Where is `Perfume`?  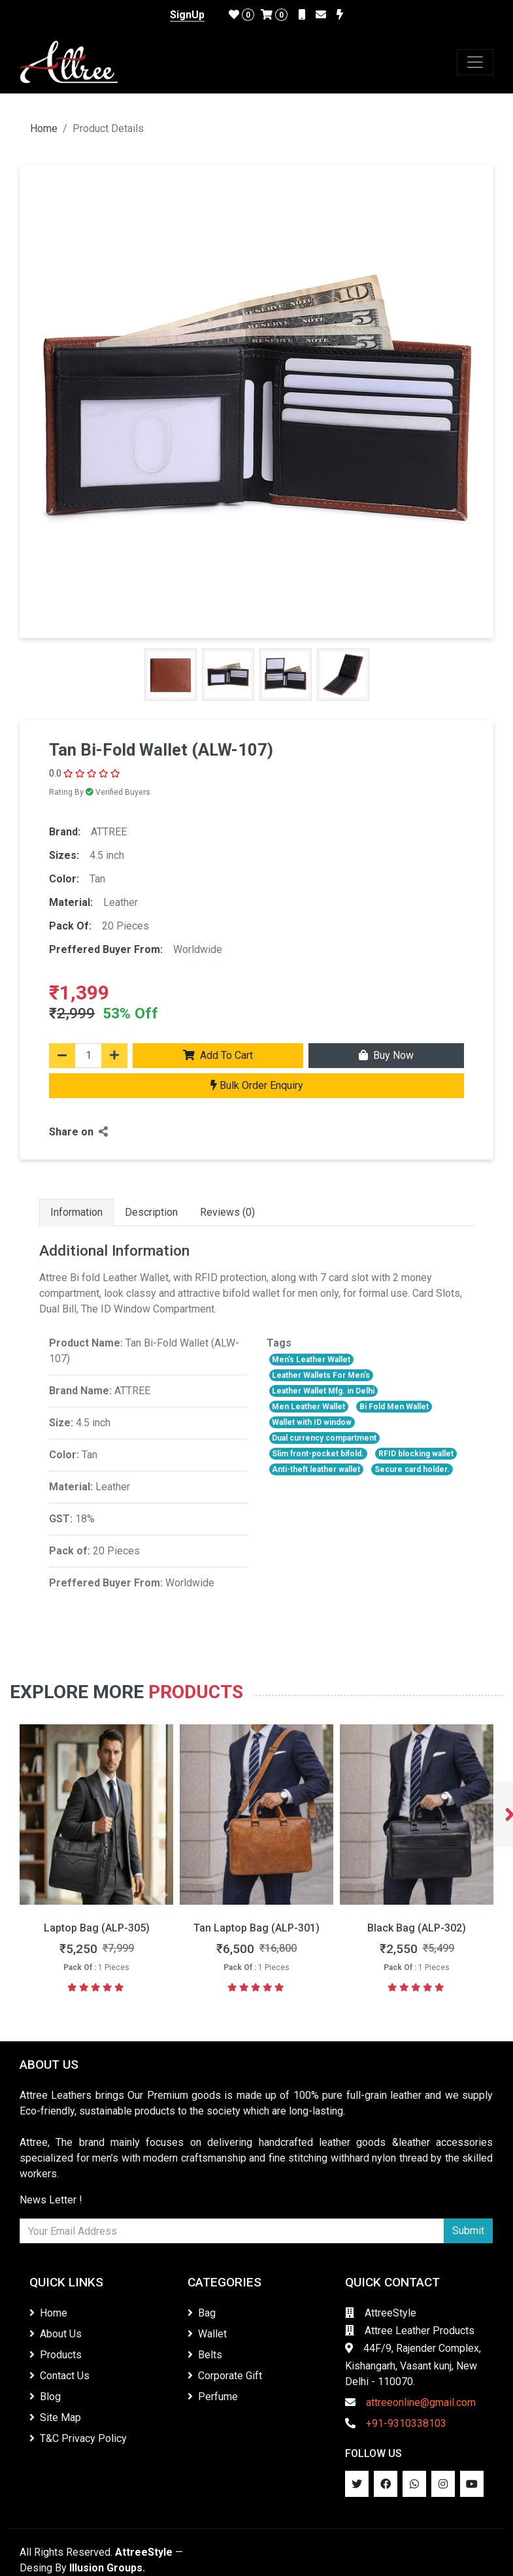 Perfume is located at coordinates (213, 2396).